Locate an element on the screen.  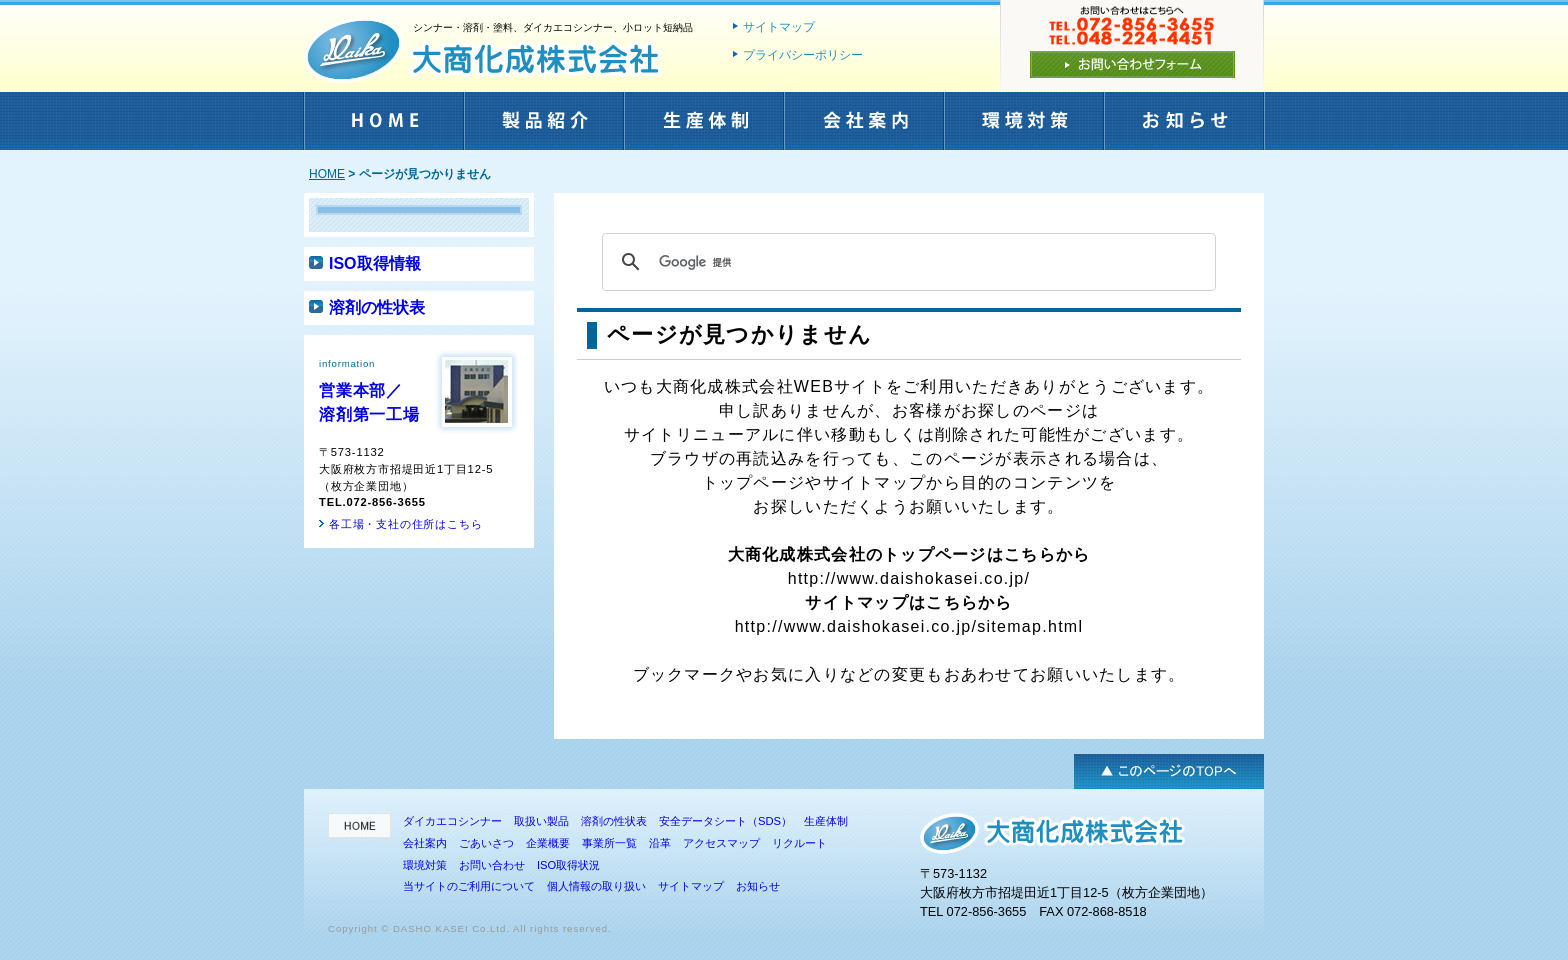
お知らせ is located at coordinates (1183, 126).